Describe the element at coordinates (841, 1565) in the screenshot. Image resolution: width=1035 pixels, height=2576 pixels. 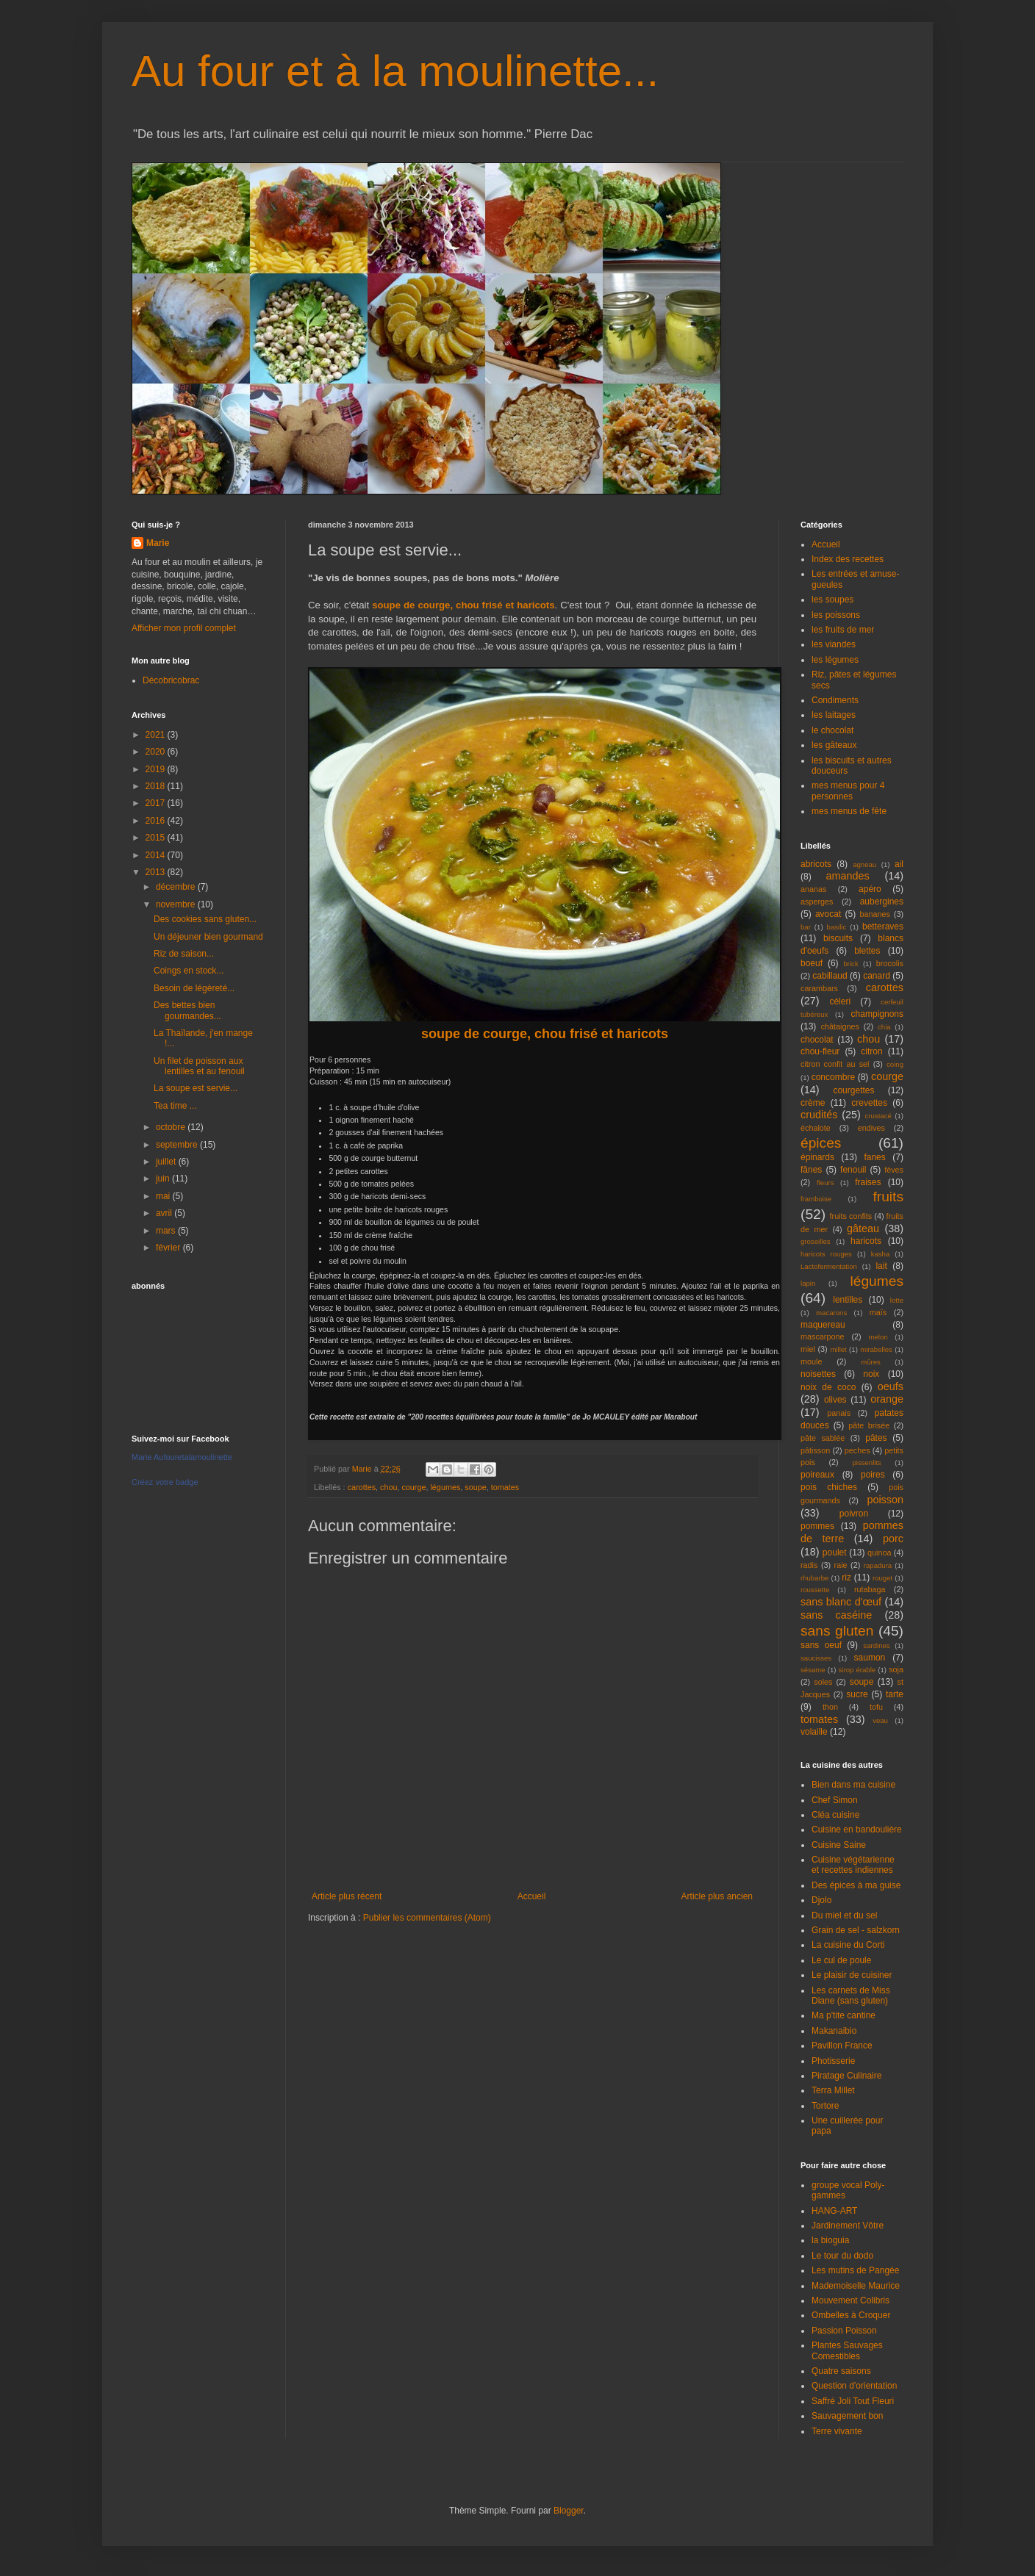
I see `raie` at that location.